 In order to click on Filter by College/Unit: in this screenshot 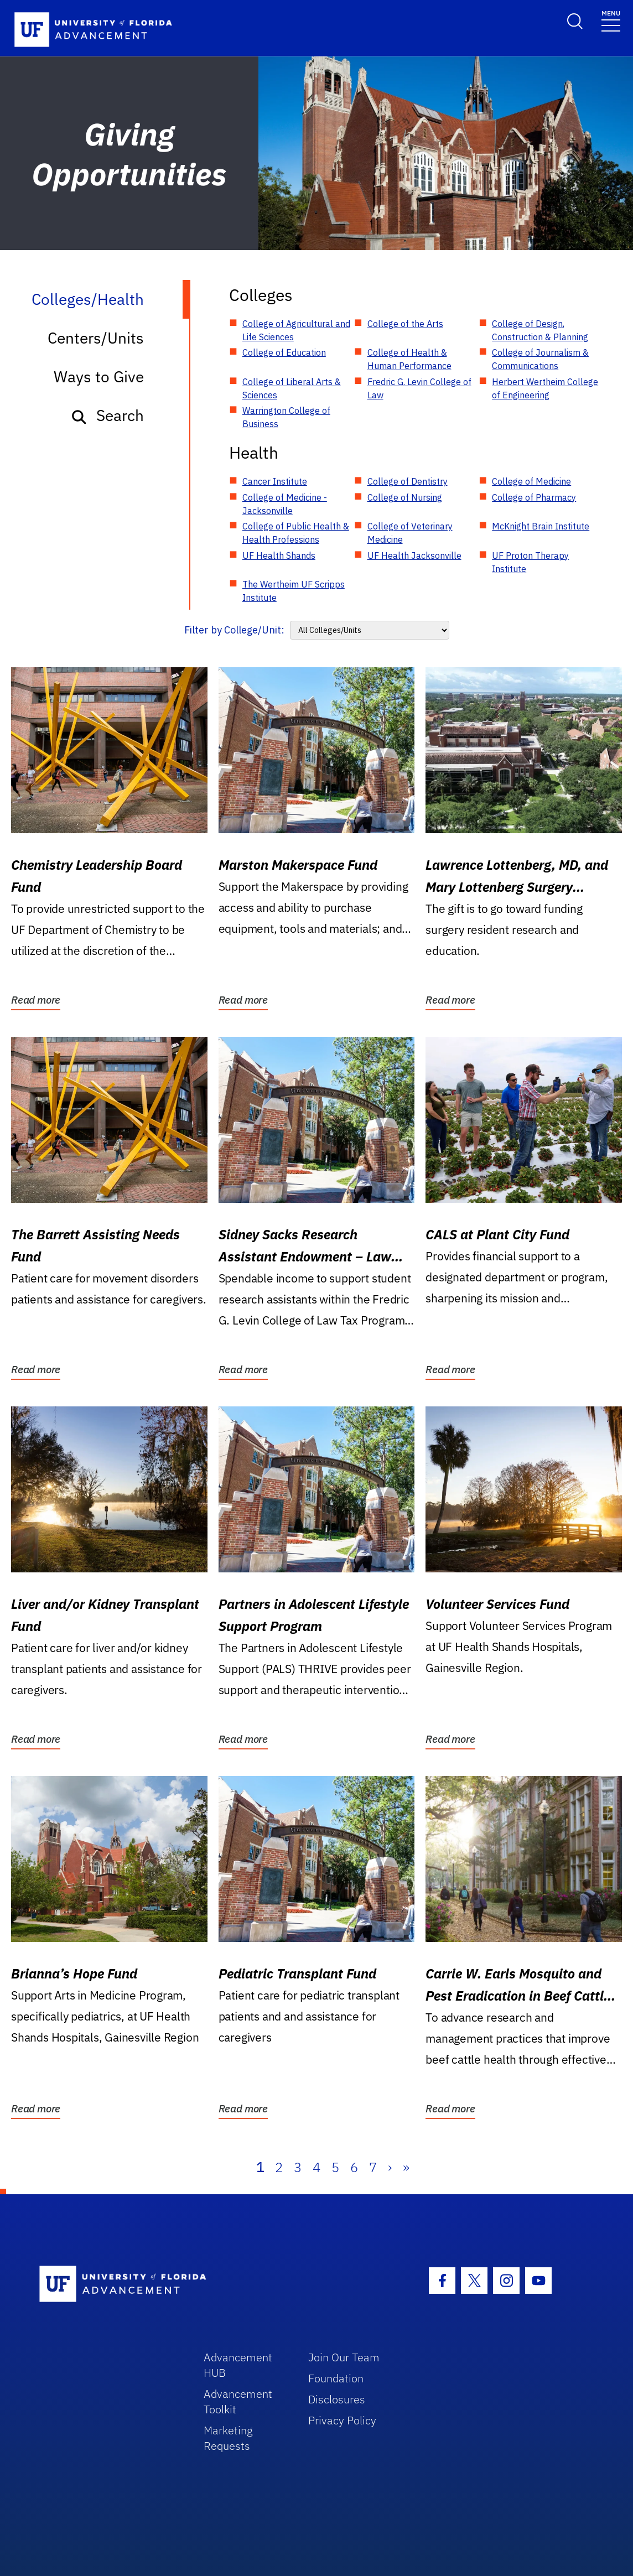, I will do `click(234, 630)`.